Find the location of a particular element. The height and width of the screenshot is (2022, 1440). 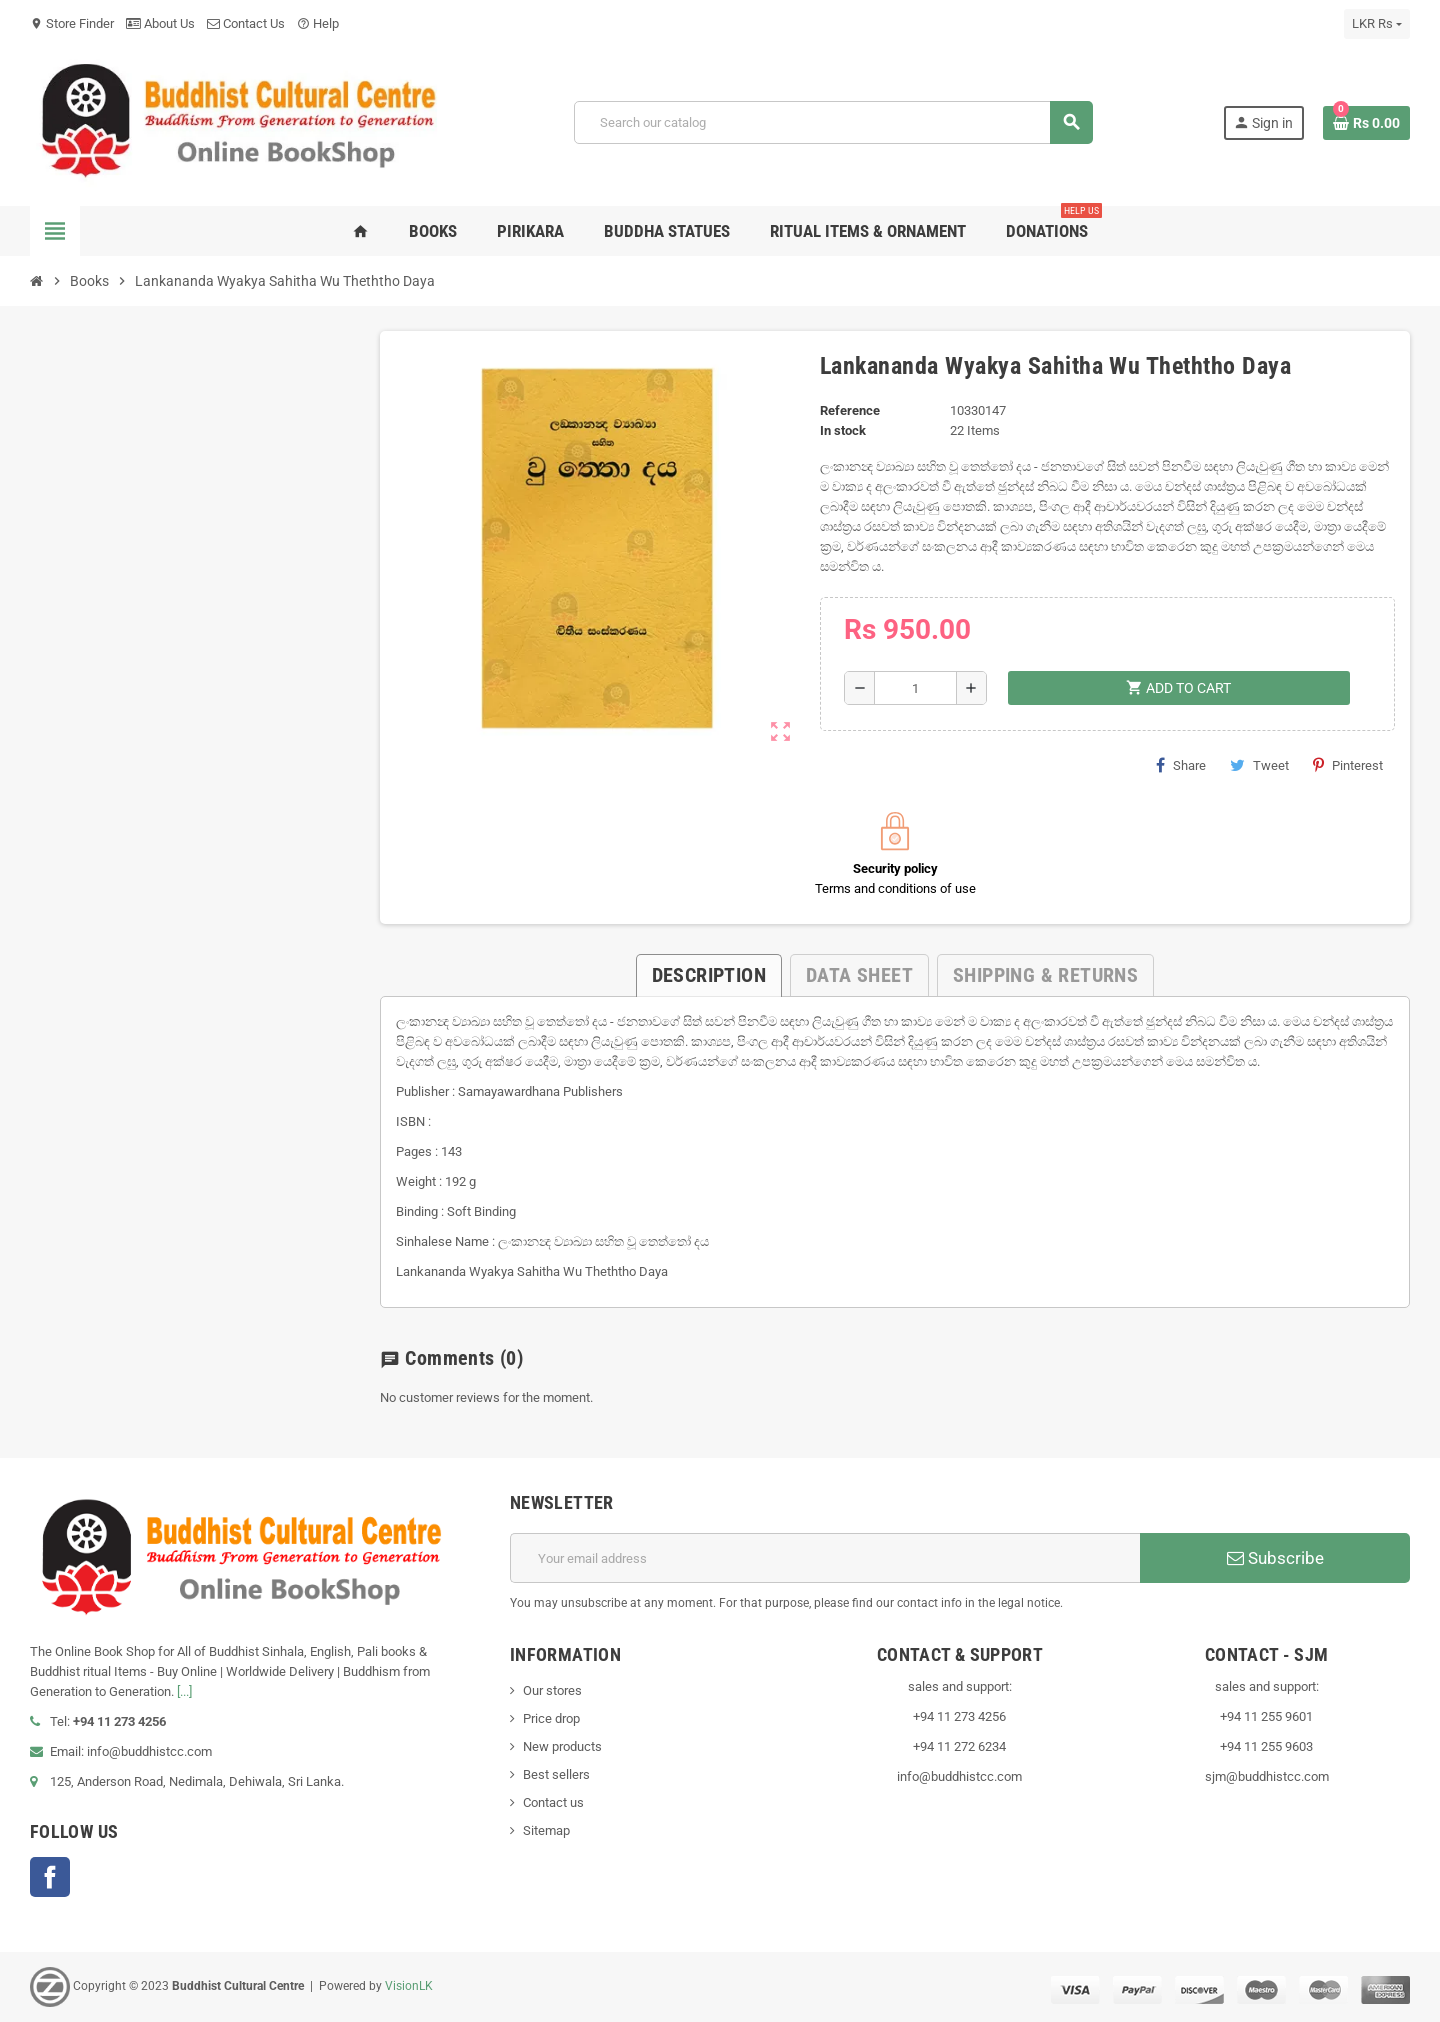

Store Finder is located at coordinates (72, 23).